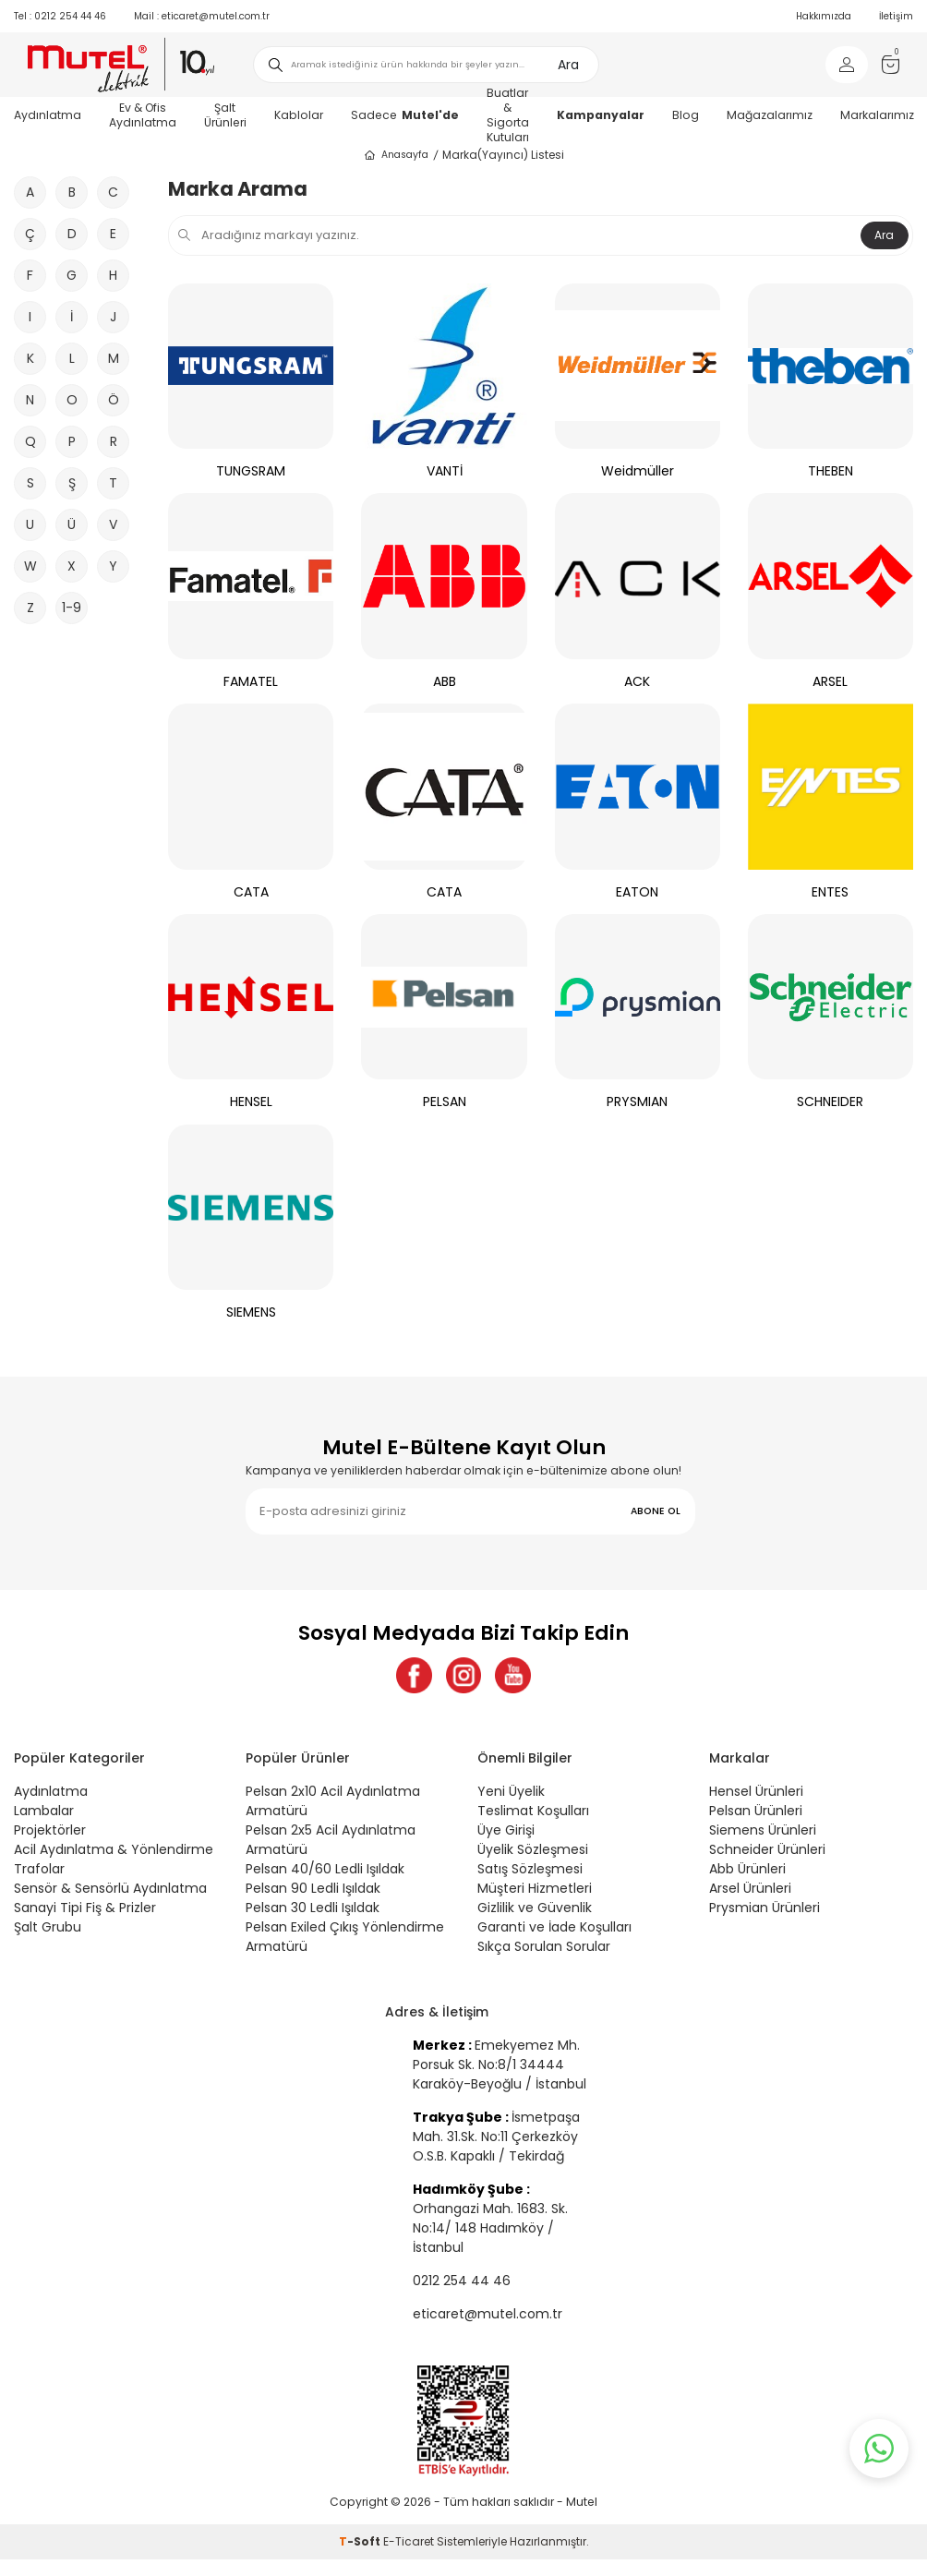  What do you see at coordinates (312, 1908) in the screenshot?
I see `Pelsan 30 Ledli Işıldak` at bounding box center [312, 1908].